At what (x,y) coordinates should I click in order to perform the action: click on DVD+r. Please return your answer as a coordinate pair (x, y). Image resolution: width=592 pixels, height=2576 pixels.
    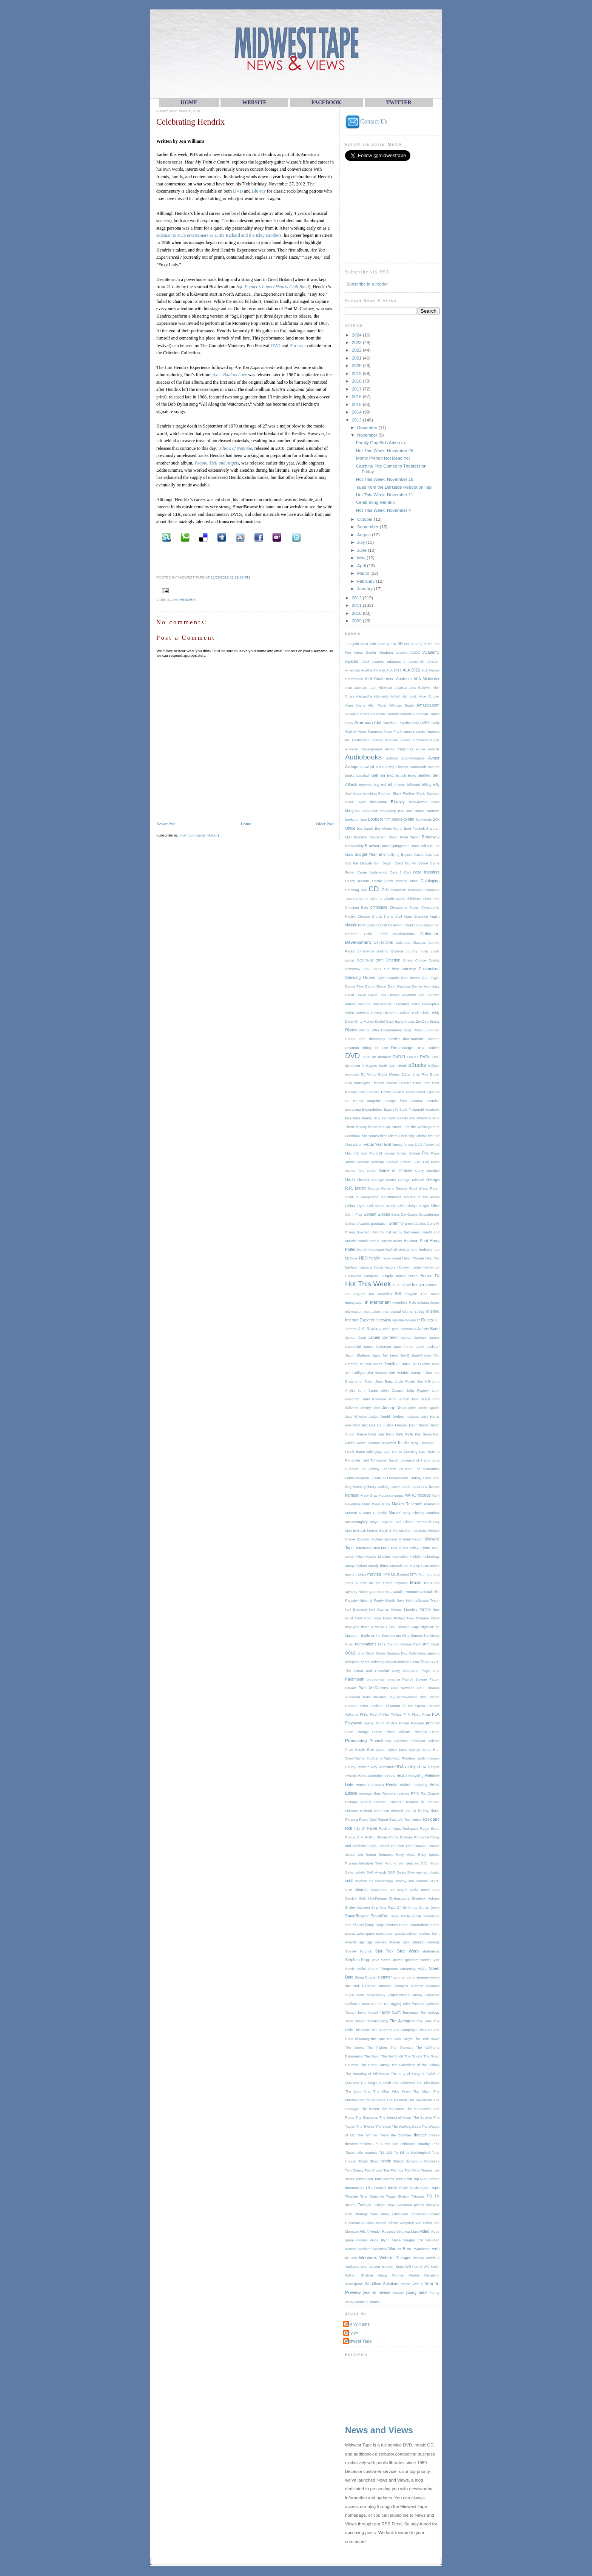
    Looking at the image, I should click on (412, 1057).